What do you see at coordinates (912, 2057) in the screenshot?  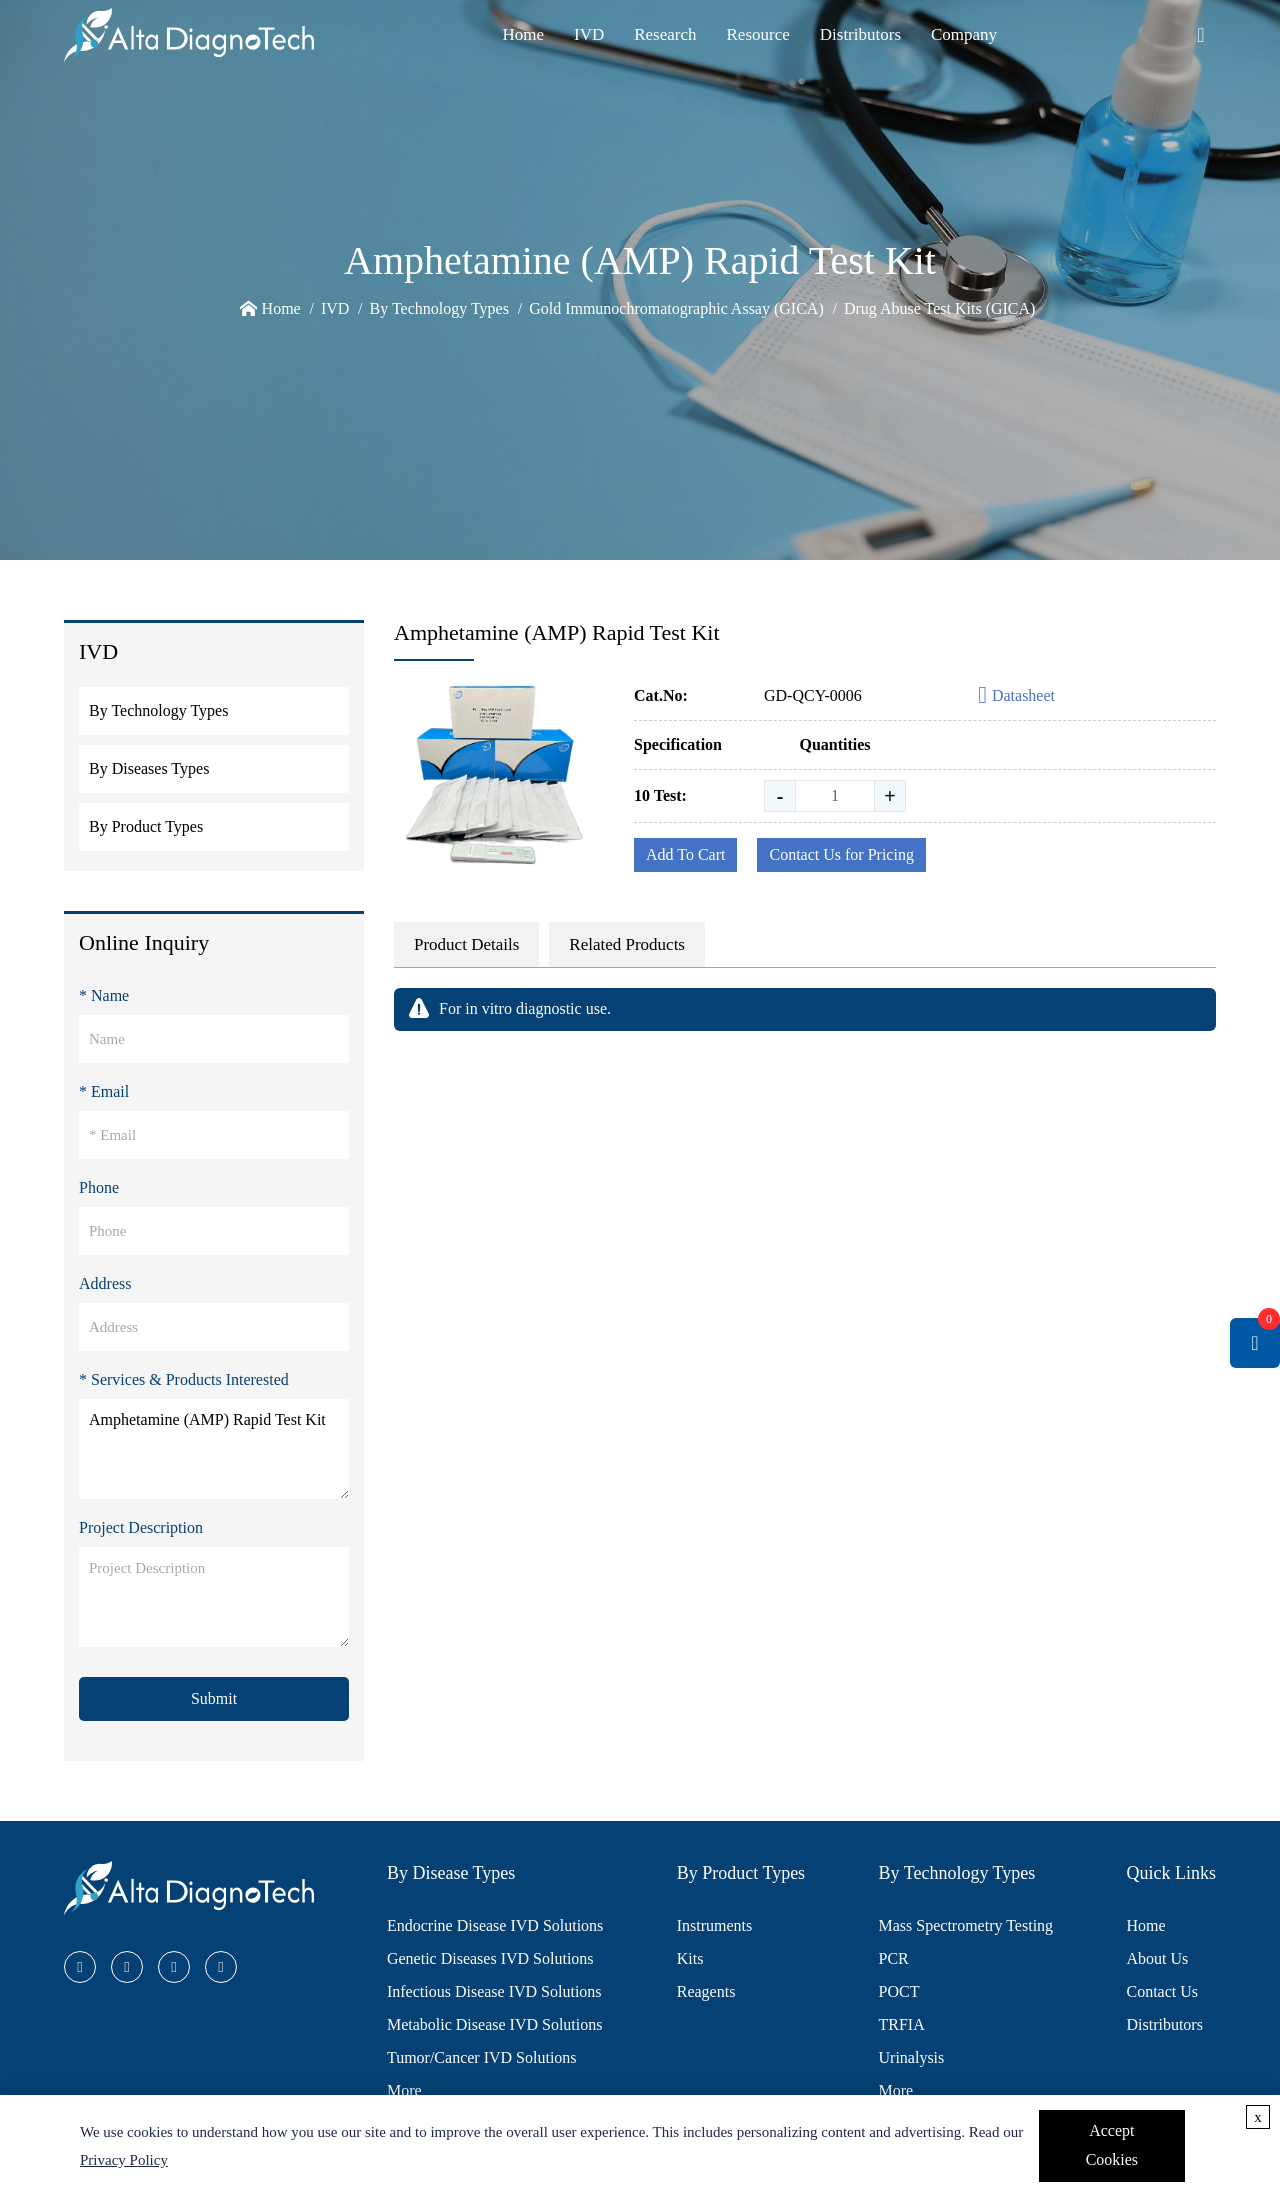 I see `Urinalysis` at bounding box center [912, 2057].